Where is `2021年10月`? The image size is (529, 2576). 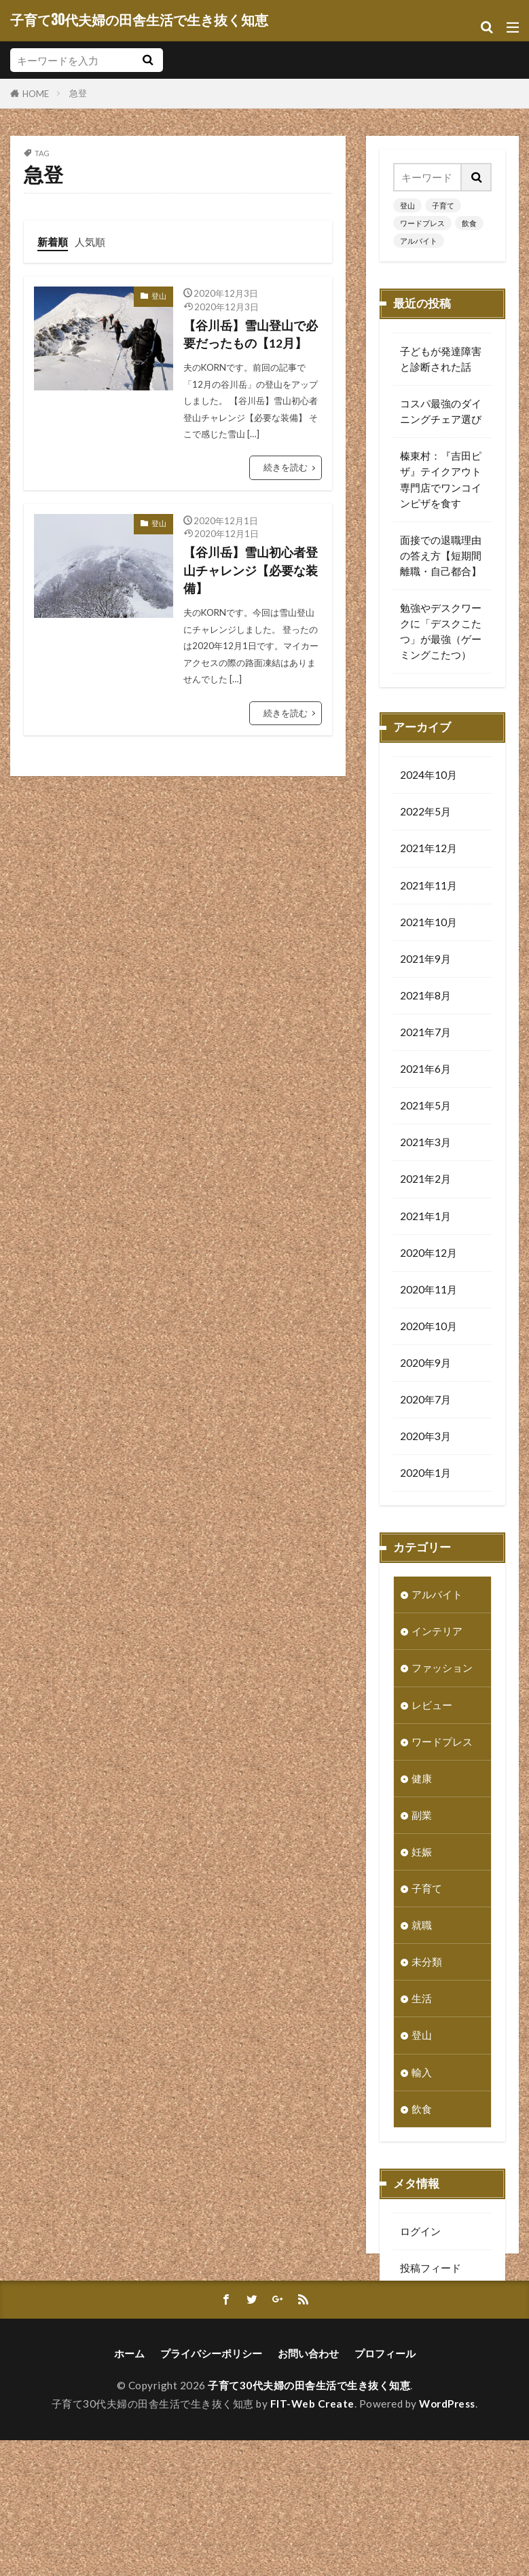
2021年10月 is located at coordinates (428, 924).